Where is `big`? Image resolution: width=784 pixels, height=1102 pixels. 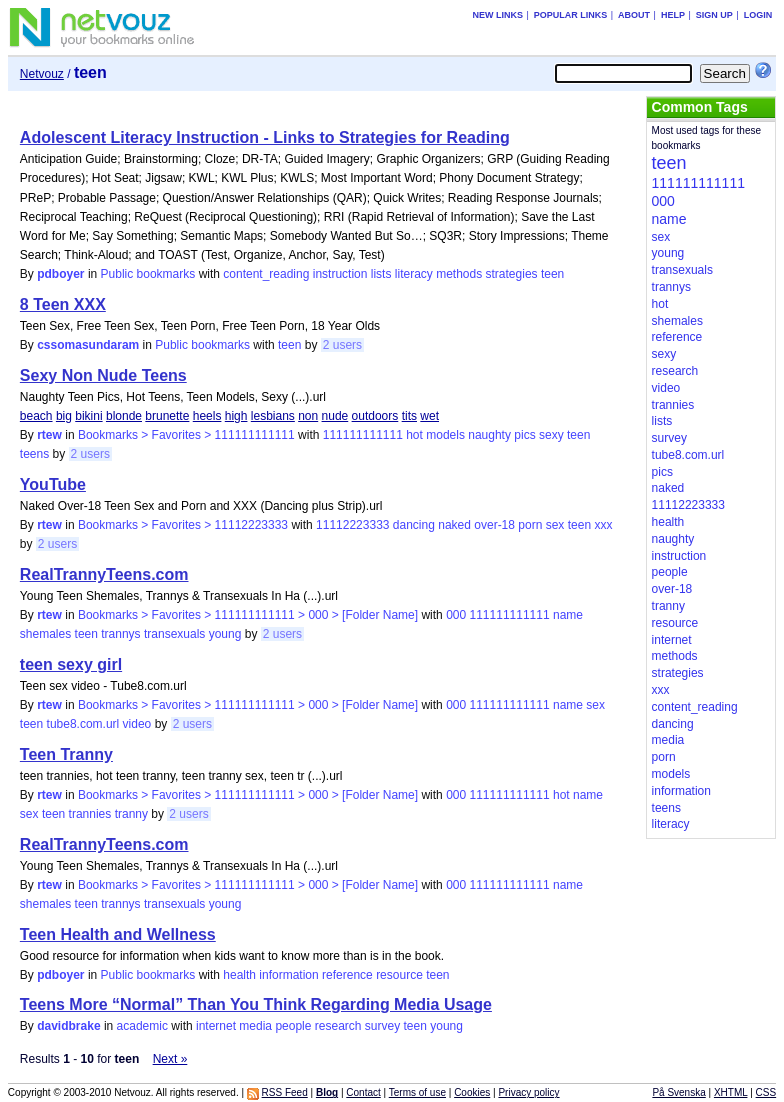
big is located at coordinates (64, 416).